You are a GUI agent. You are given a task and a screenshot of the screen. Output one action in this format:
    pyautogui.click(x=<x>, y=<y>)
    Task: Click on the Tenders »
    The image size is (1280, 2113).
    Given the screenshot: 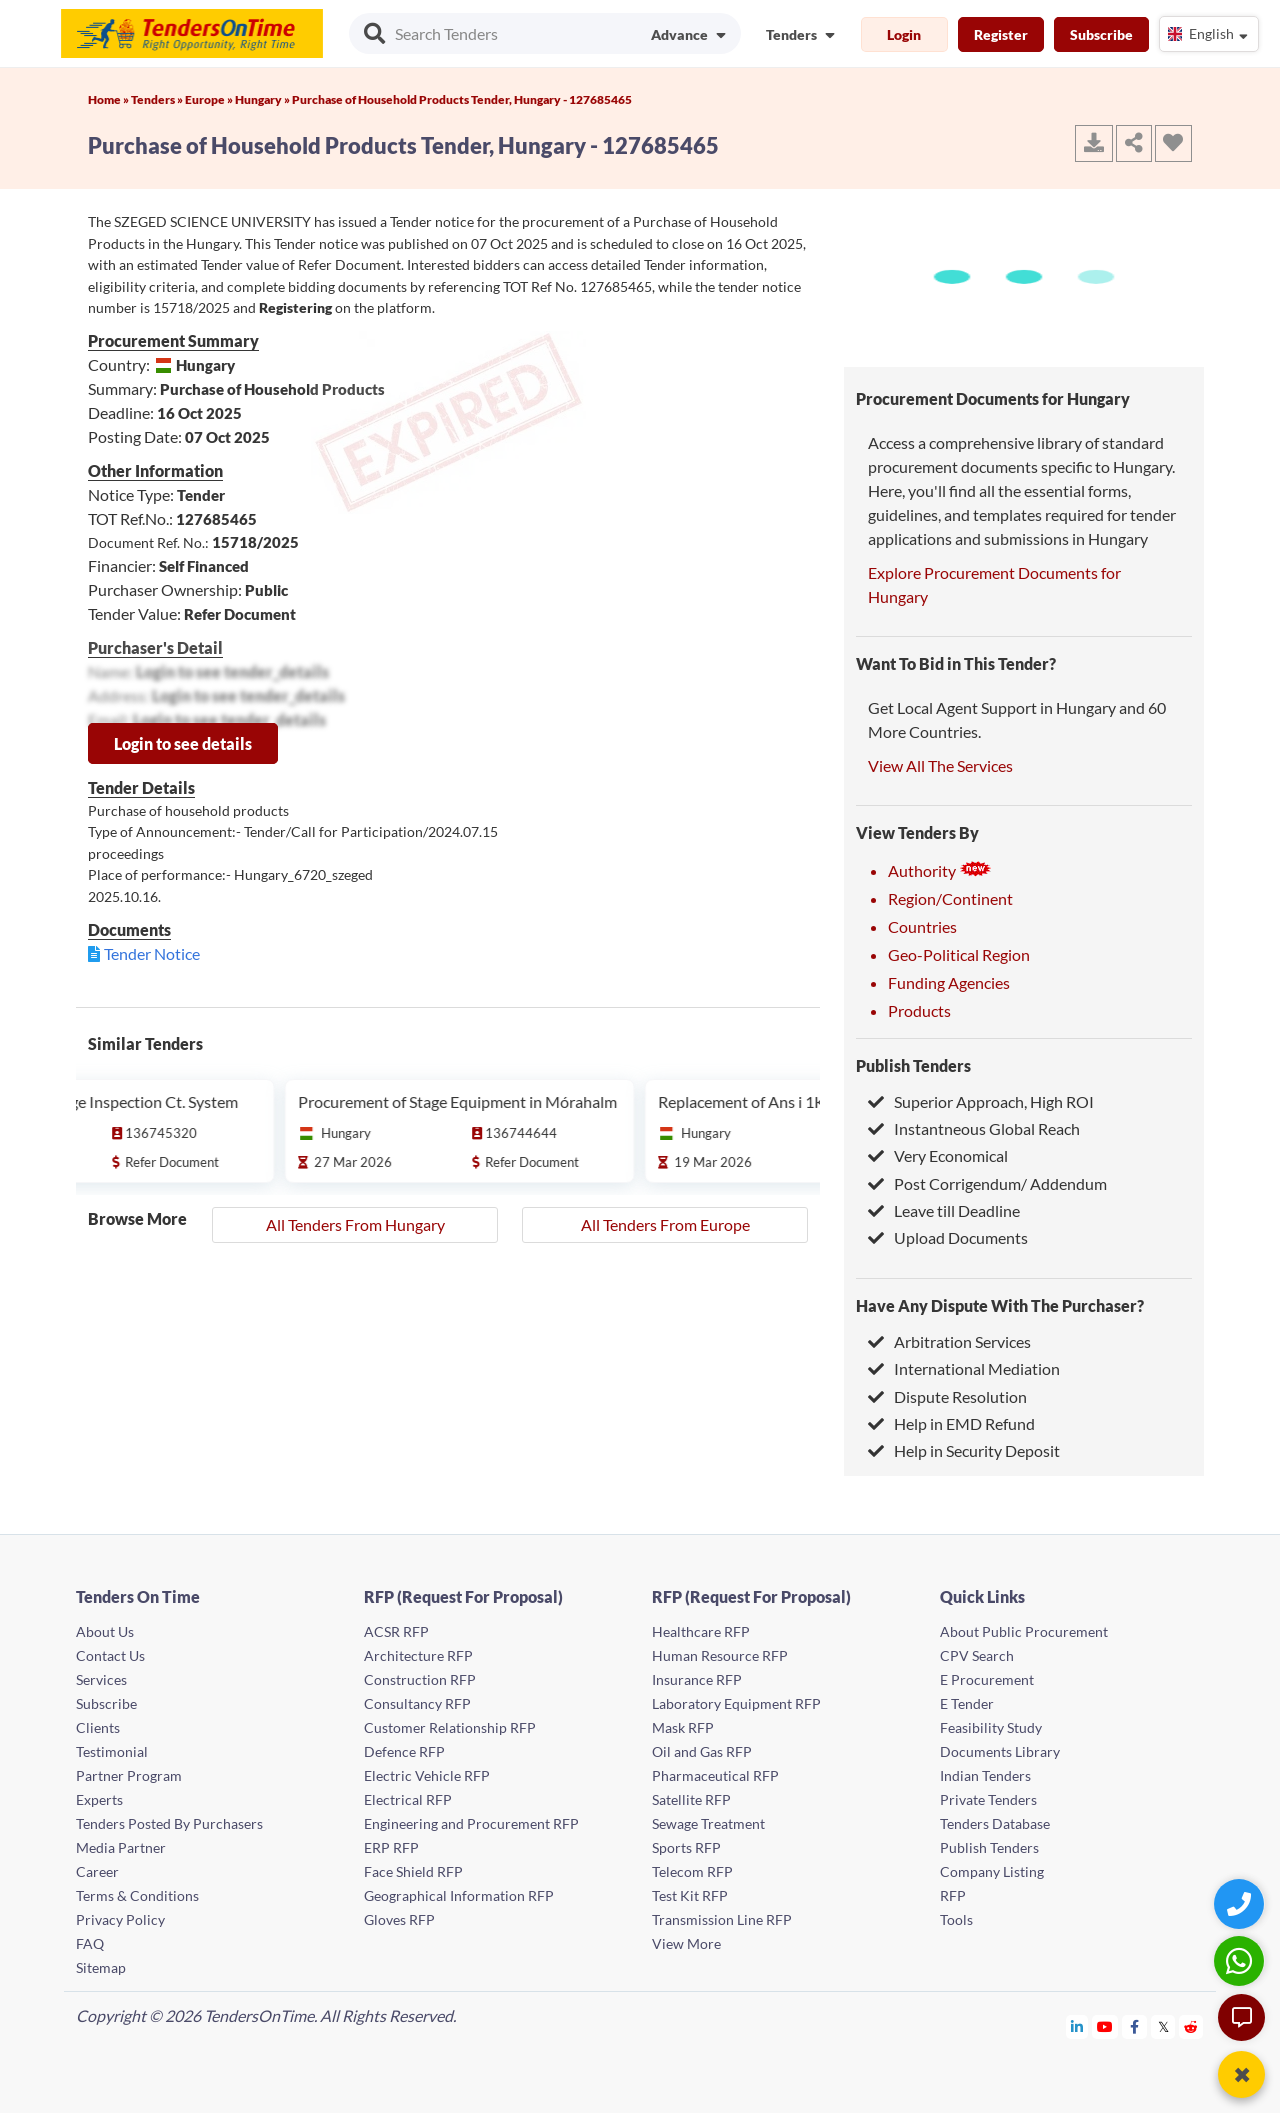 What is the action you would take?
    pyautogui.click(x=158, y=99)
    